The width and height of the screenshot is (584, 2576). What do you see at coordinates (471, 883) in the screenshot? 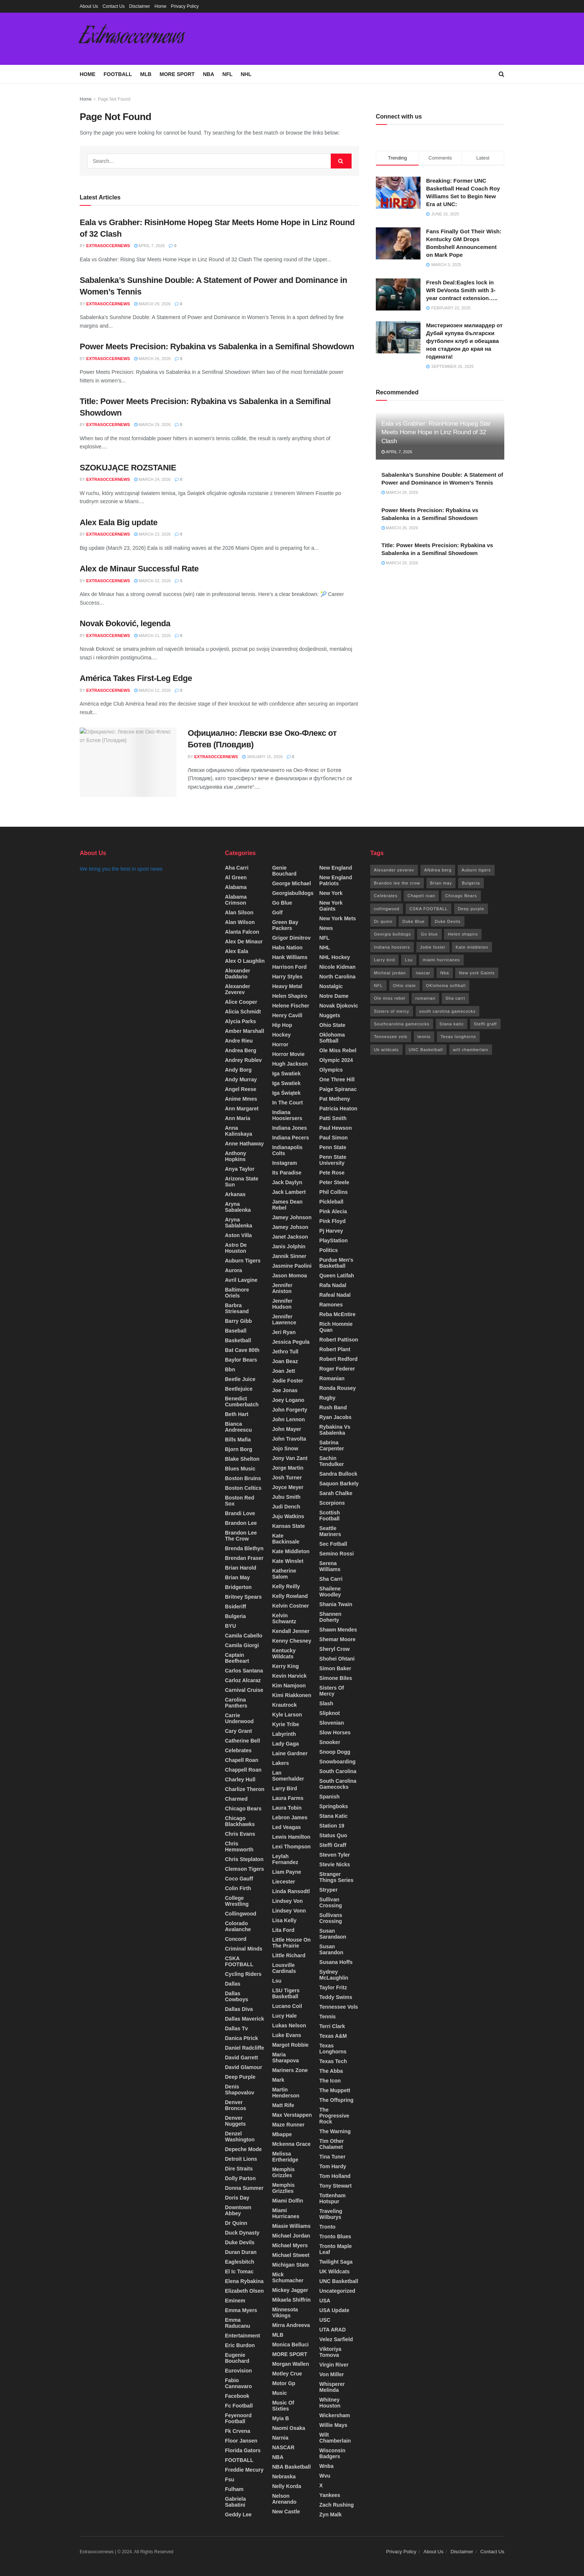
I see `Bulgeria [Bulgeria (1,263 items)]` at bounding box center [471, 883].